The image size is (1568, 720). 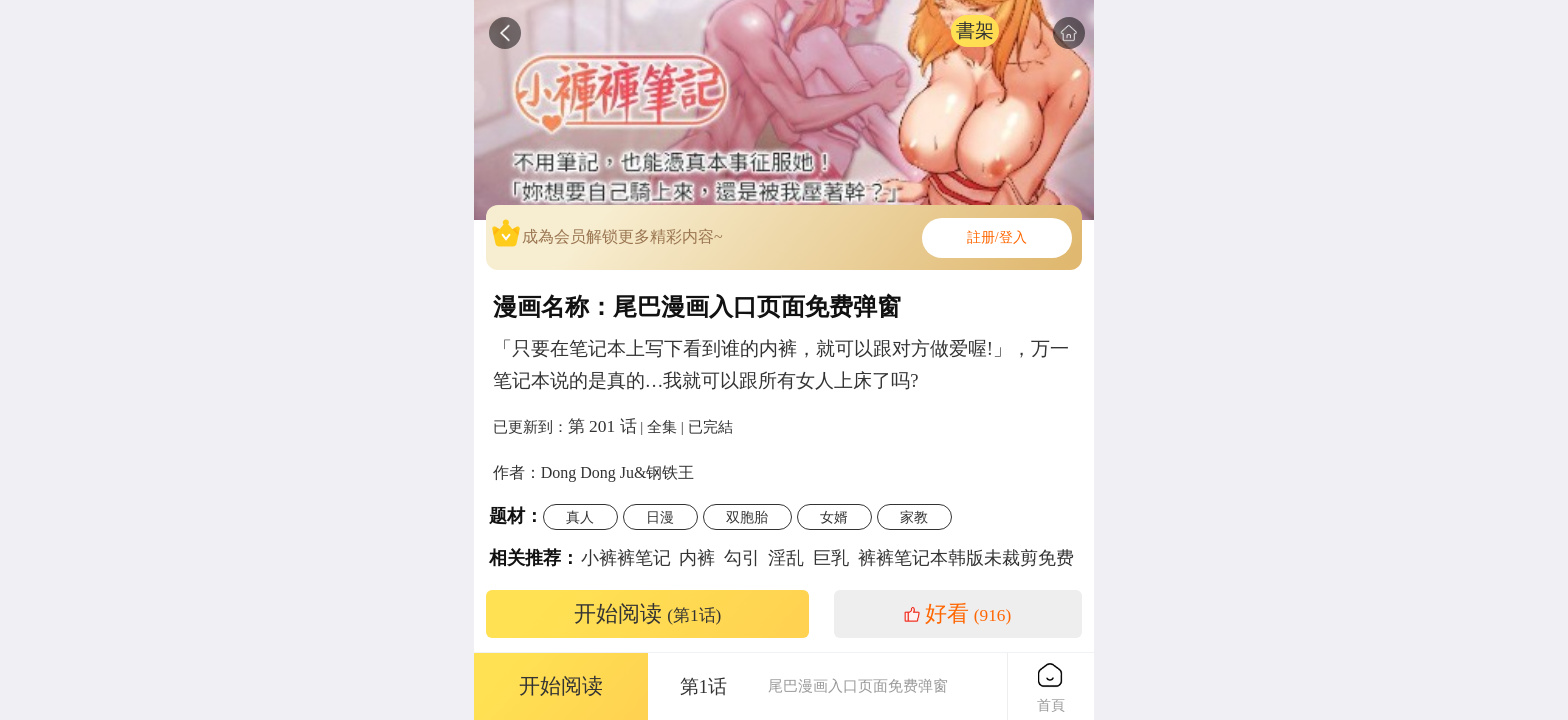 What do you see at coordinates (975, 30) in the screenshot?
I see `書架` at bounding box center [975, 30].